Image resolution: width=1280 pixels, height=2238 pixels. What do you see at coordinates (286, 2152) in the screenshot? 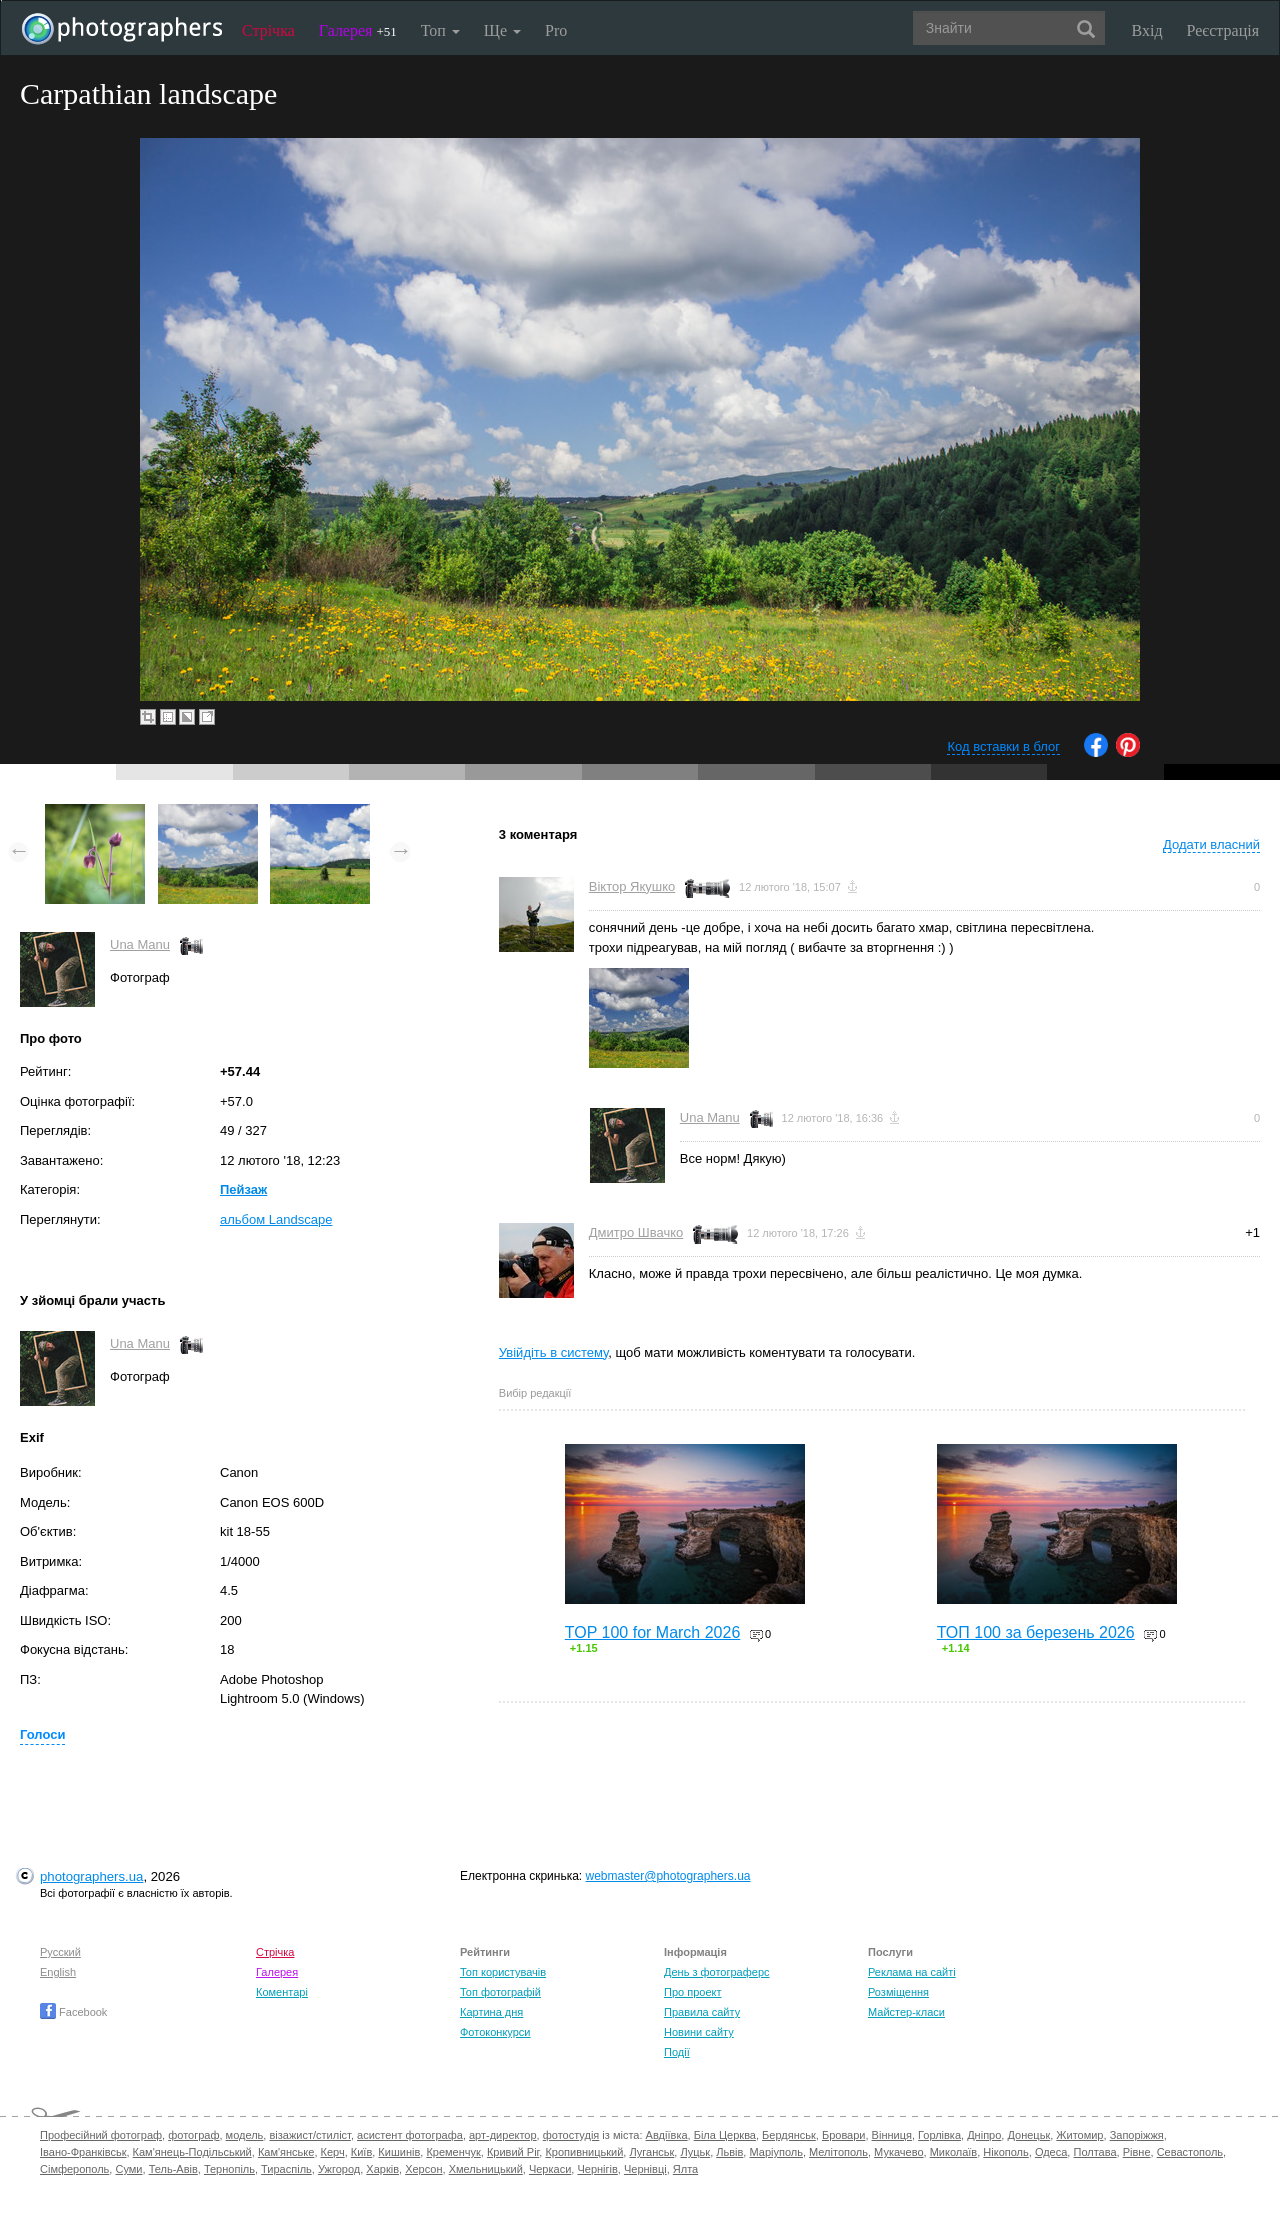
I see `Кам'янське` at bounding box center [286, 2152].